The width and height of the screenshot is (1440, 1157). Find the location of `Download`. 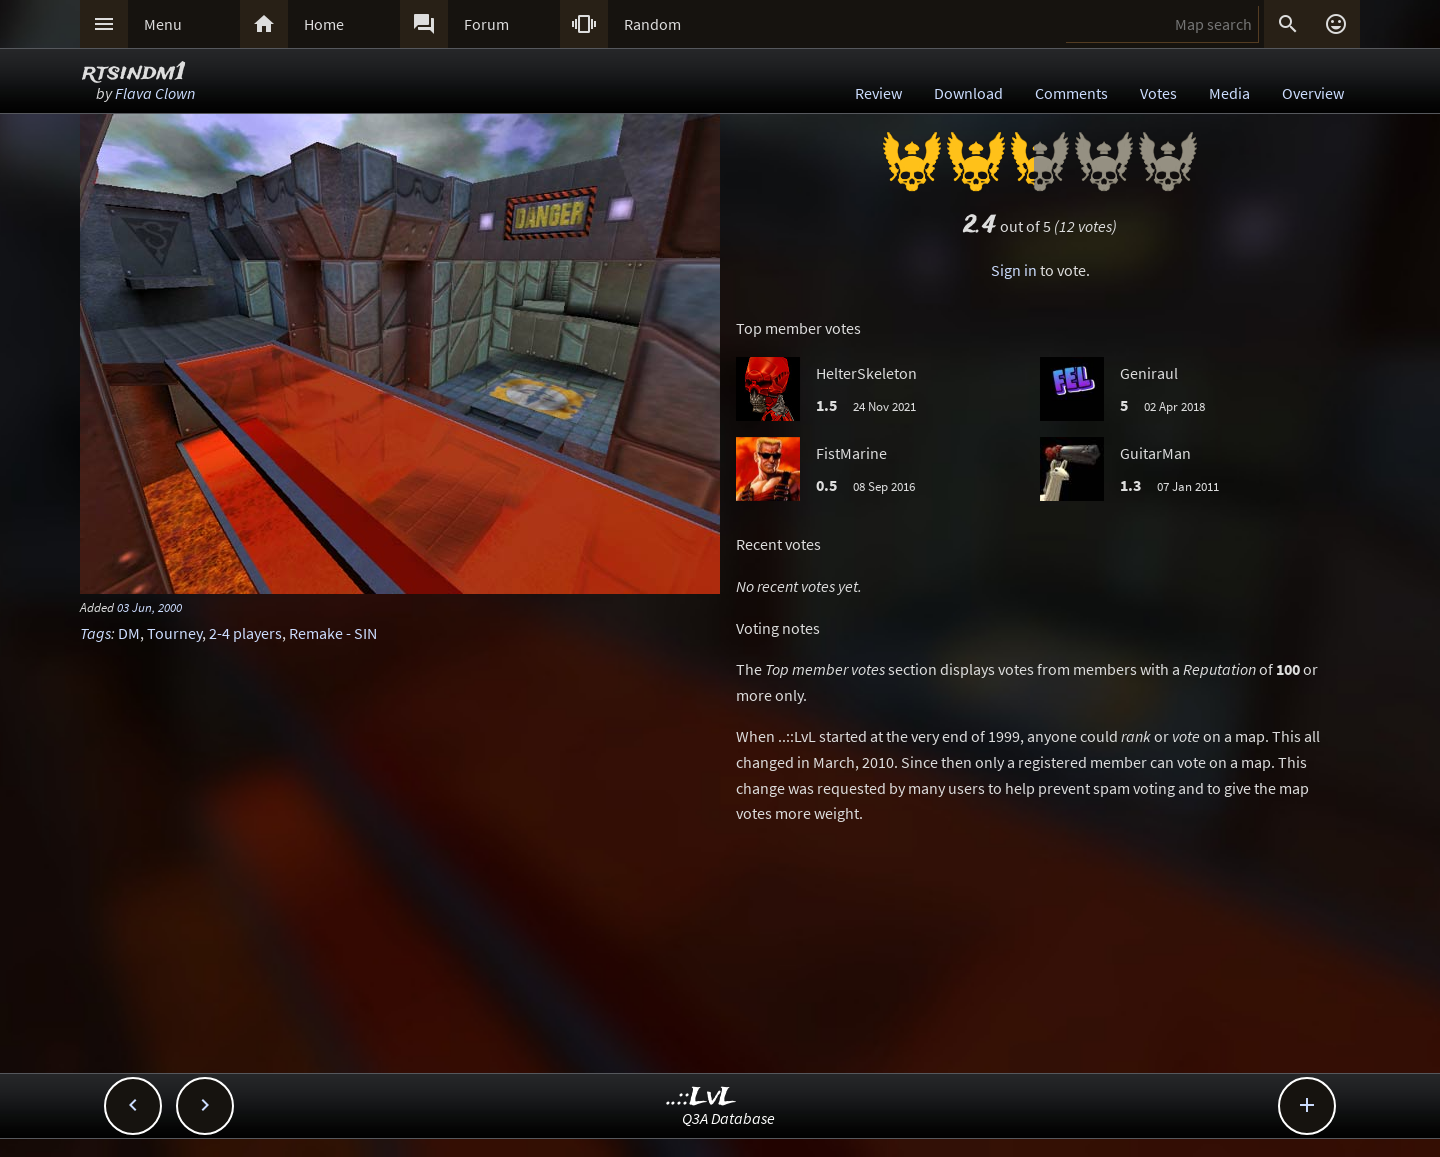

Download is located at coordinates (968, 93).